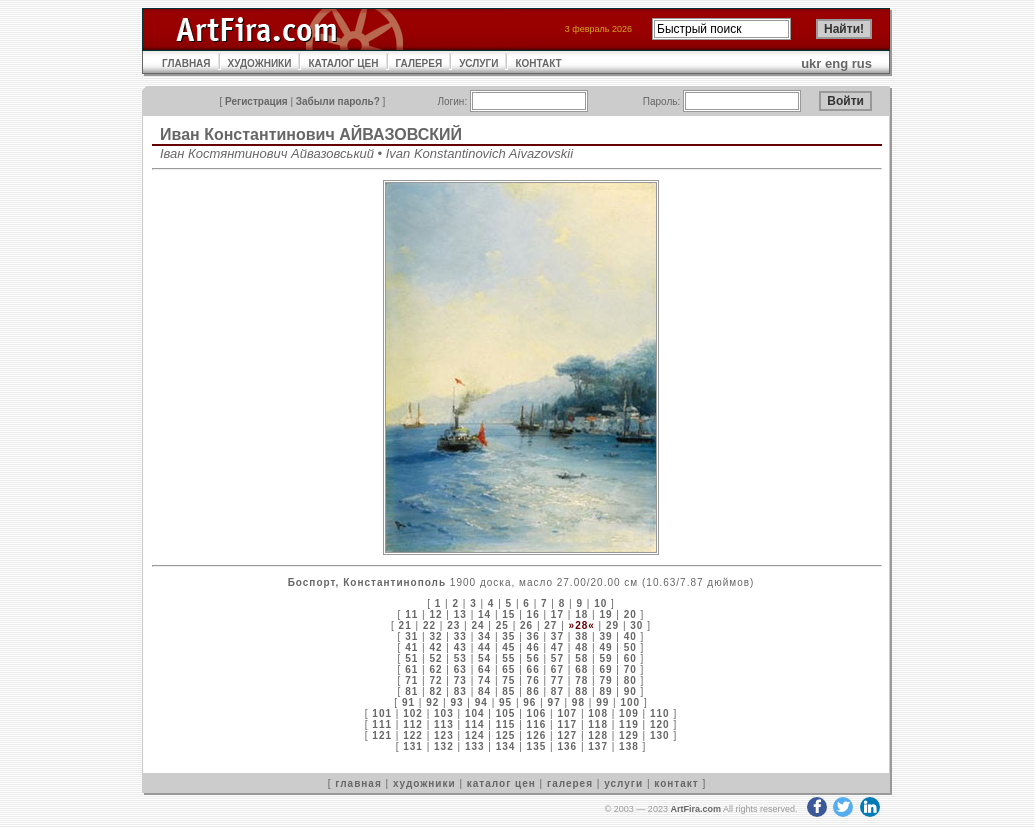  I want to click on ArtFira.com, so click(695, 809).